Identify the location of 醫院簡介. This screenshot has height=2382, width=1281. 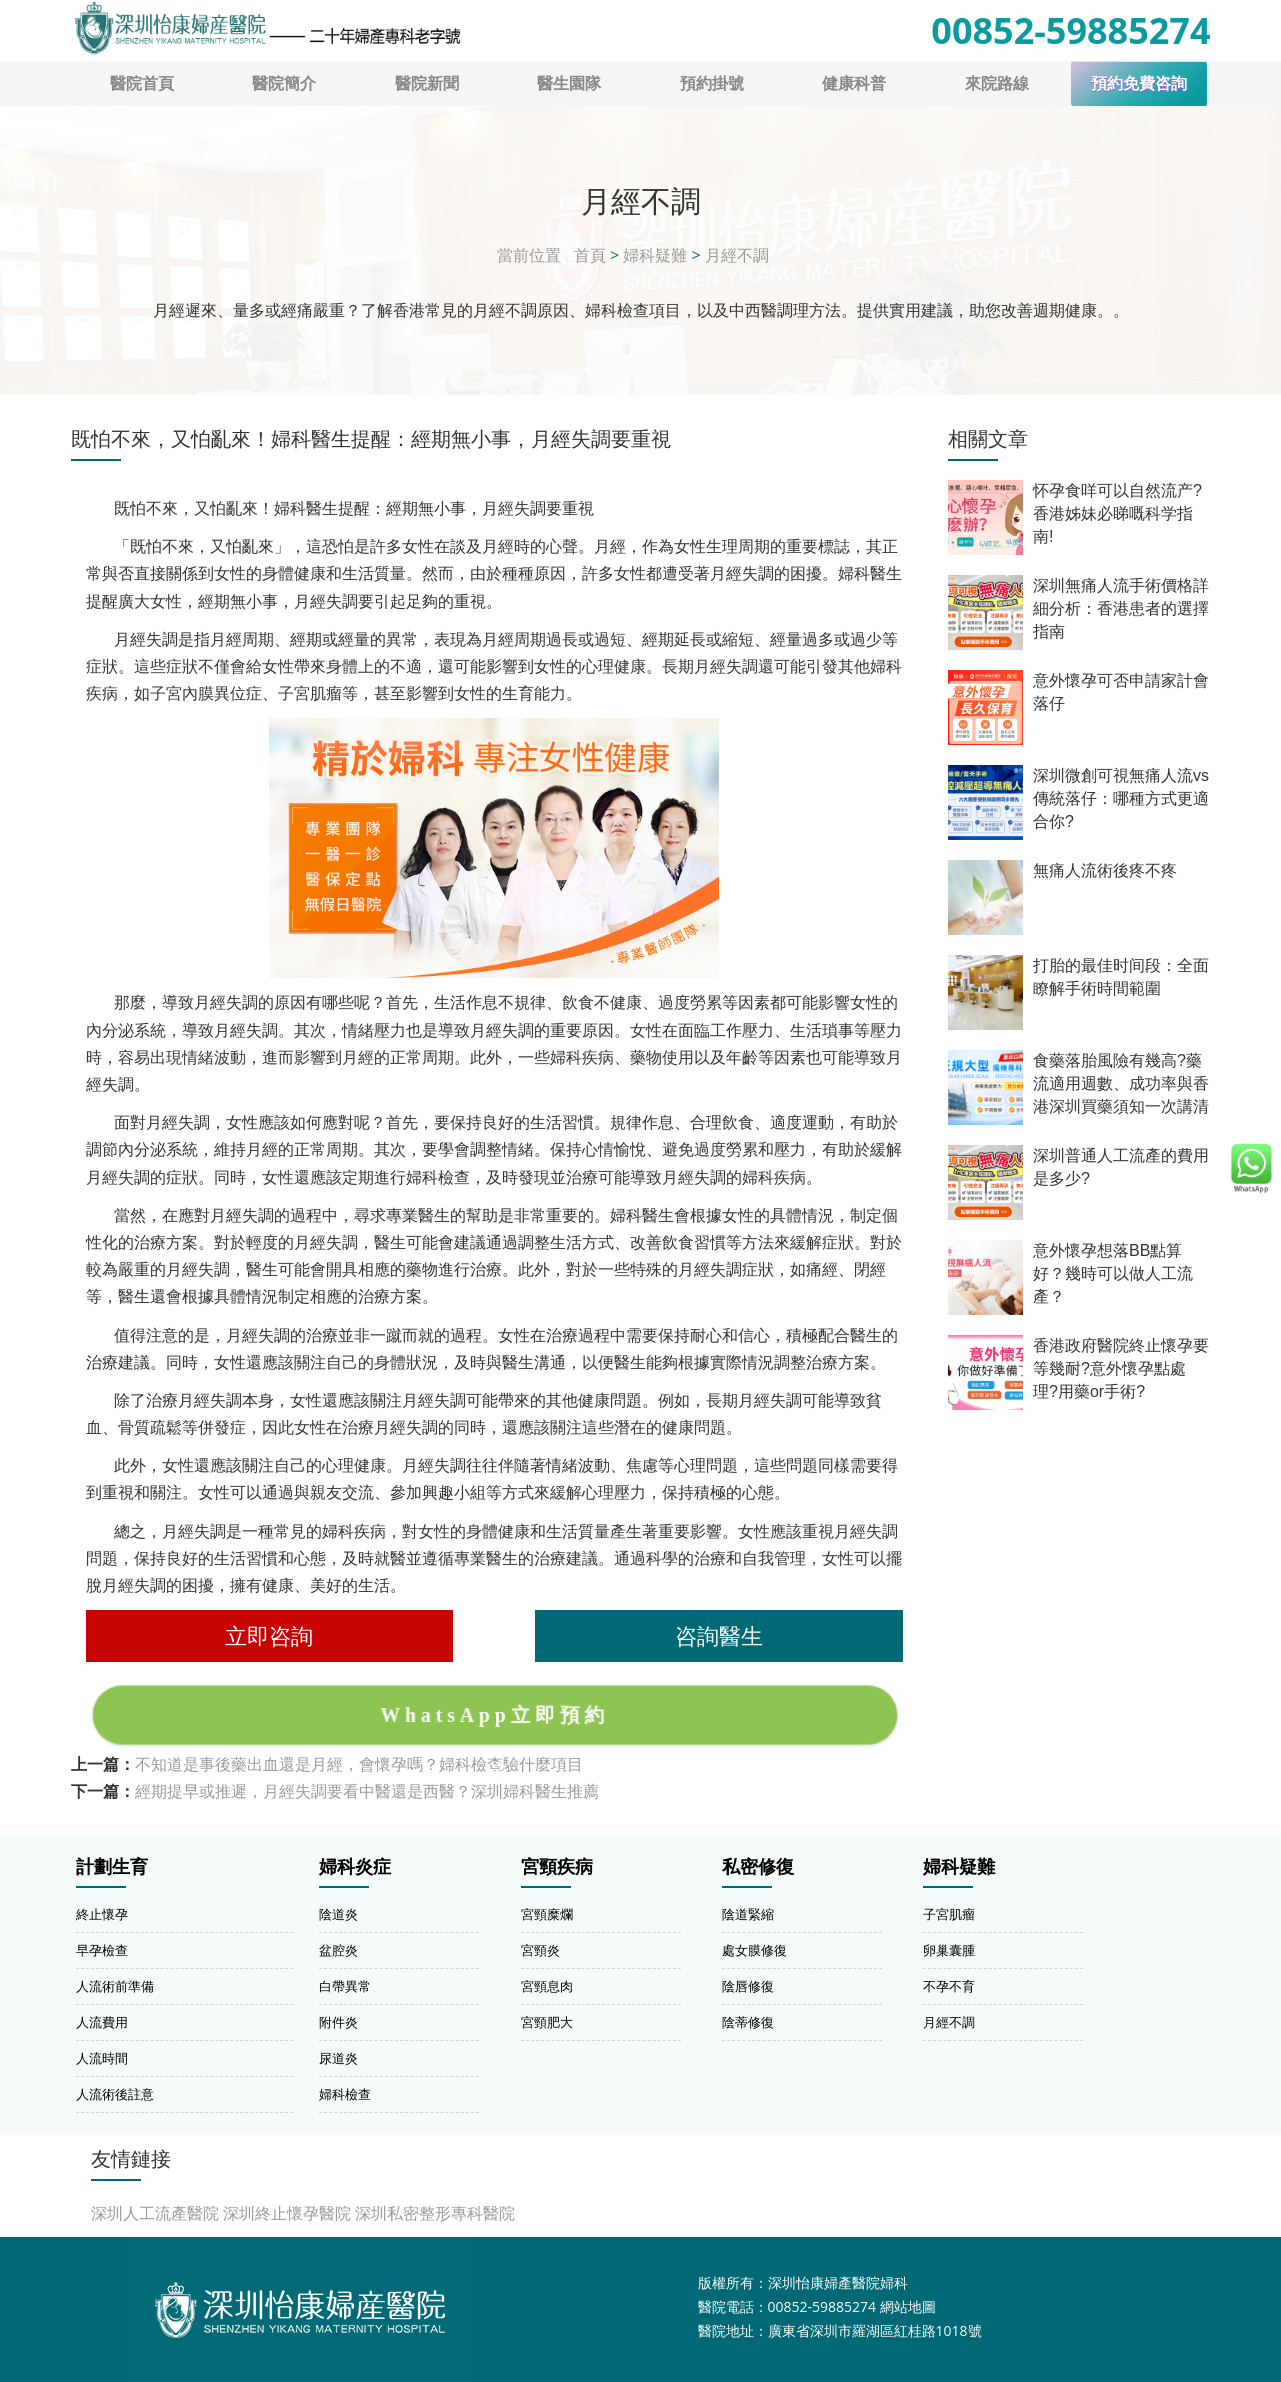
(284, 83).